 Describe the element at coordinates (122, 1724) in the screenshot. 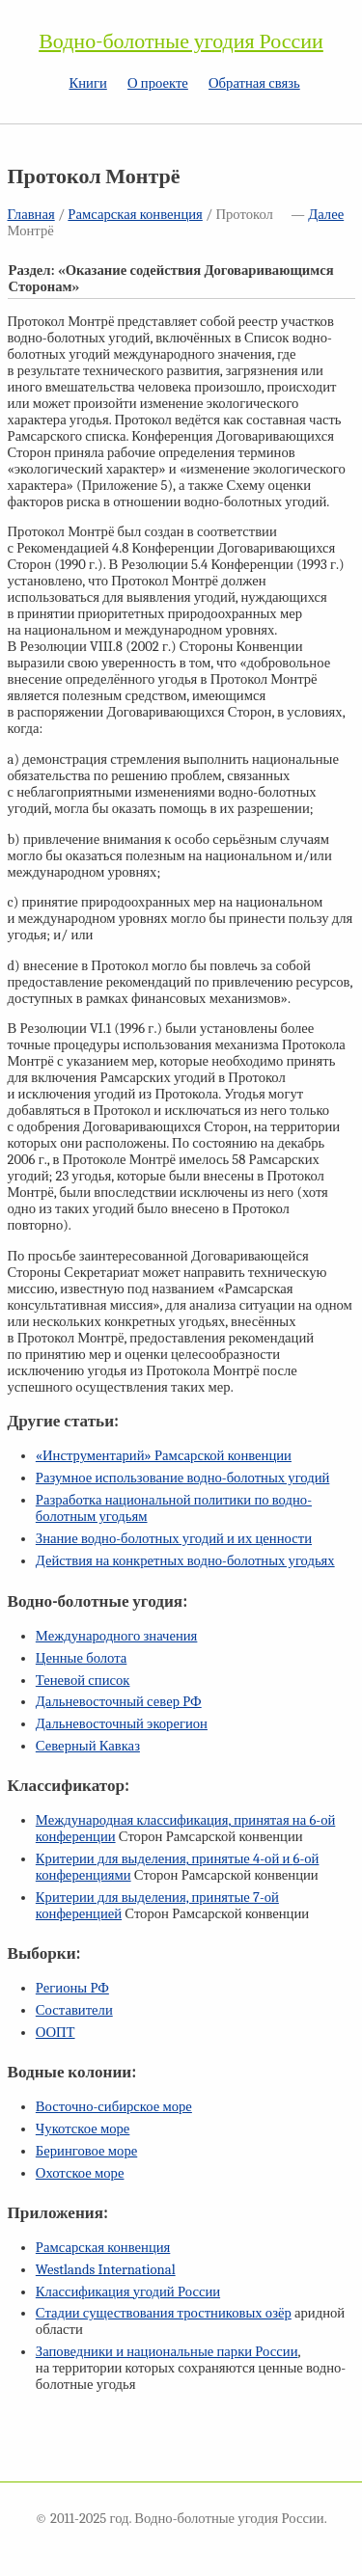

I see `Дальневосточный экорегион` at that location.